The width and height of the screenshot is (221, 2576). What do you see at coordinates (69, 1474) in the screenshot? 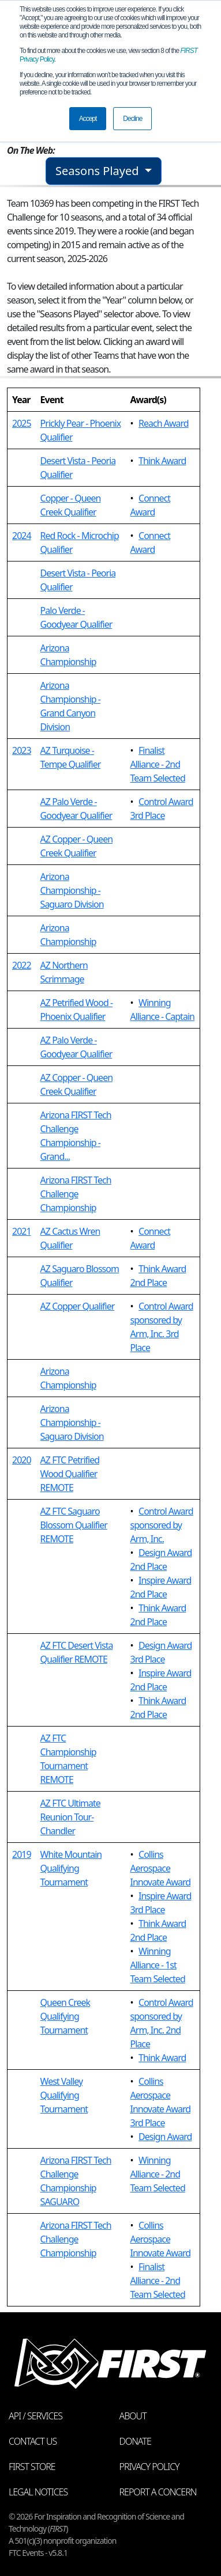
I see `AZ FTC Petrified Wood Qualifier REMOTE` at bounding box center [69, 1474].